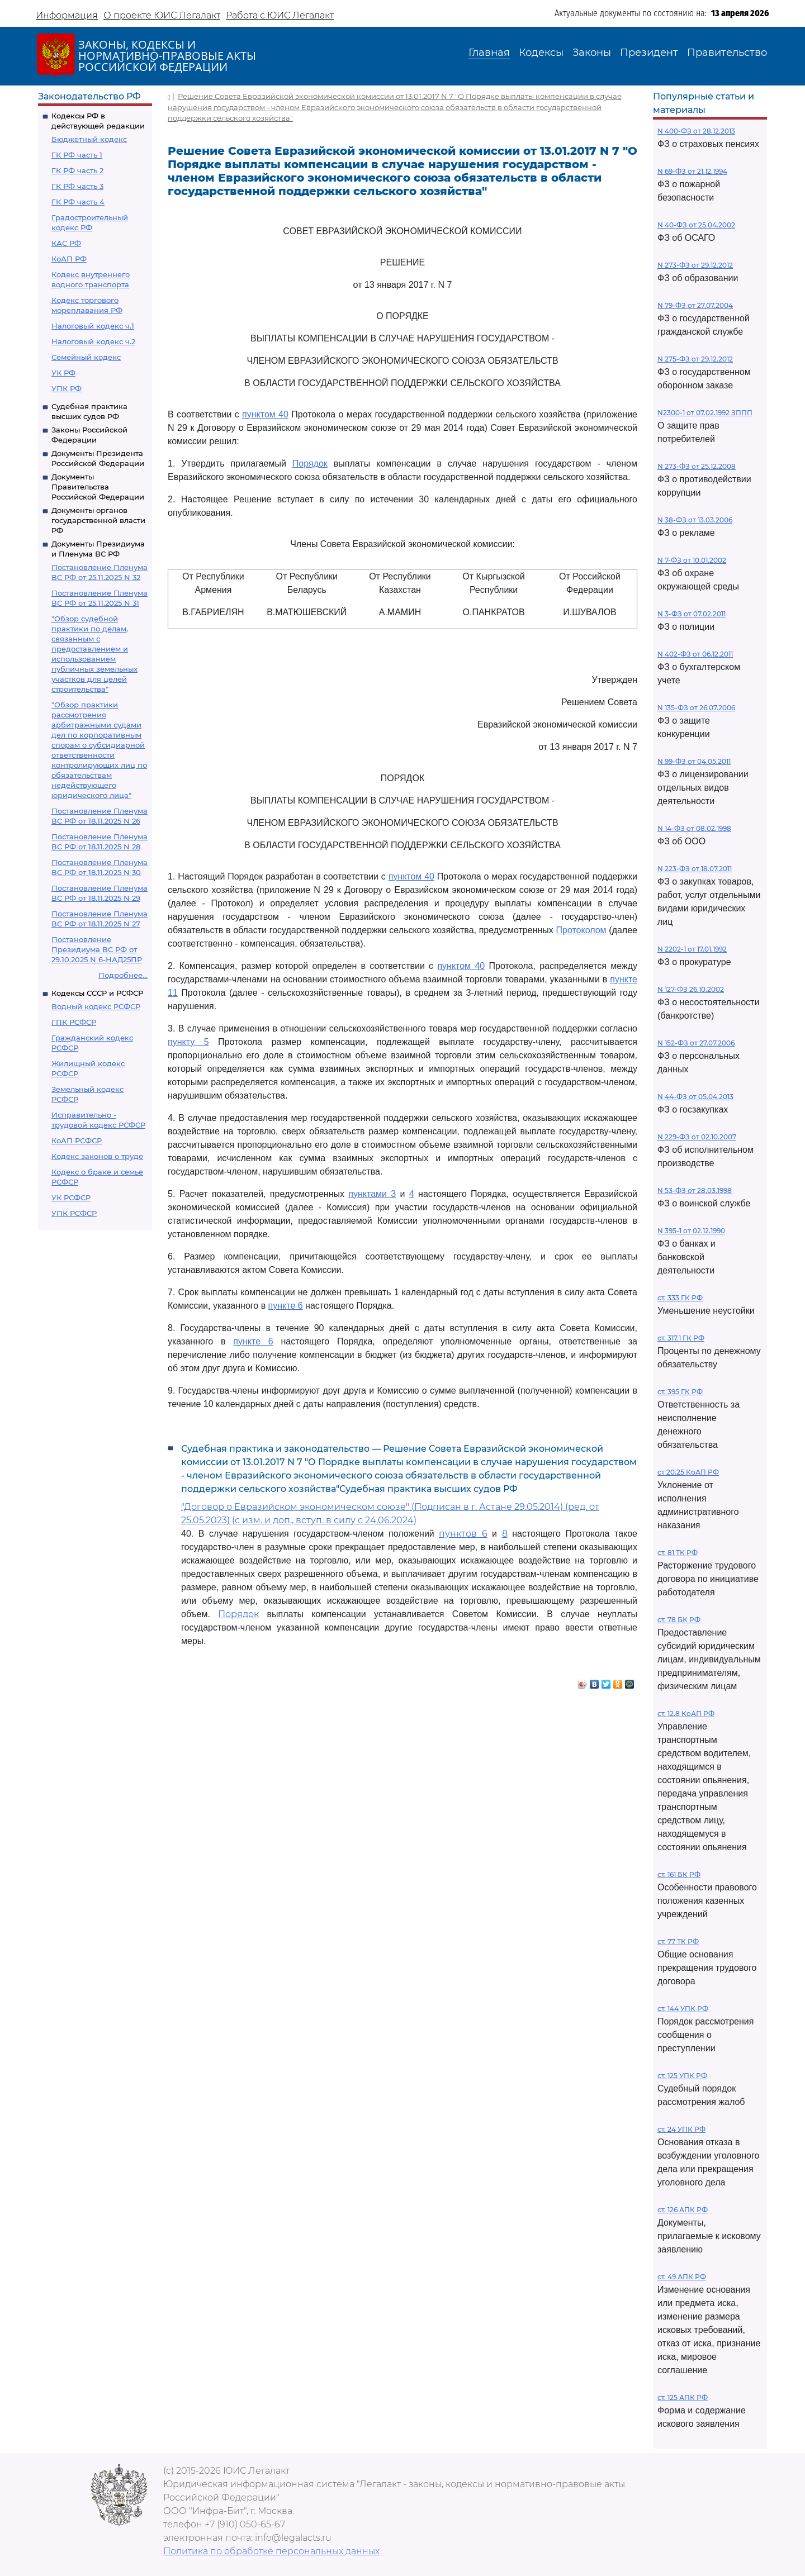 The image size is (805, 2576). I want to click on N 135-ФЗ от 26.07.2006, so click(696, 708).